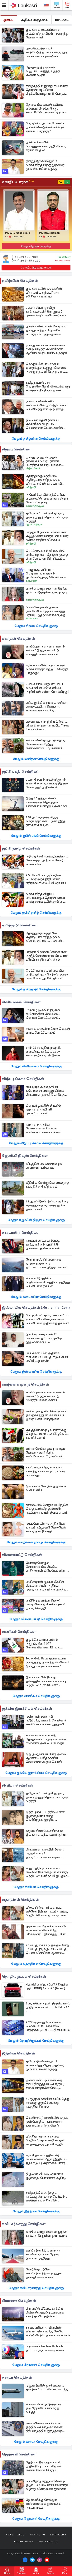 The height and width of the screenshot is (2576, 72). What do you see at coordinates (45, 611) in the screenshot?
I see `சென்சேஷனல் நடிகை ருக்மிணி வசந்தின் சொத்து மதிப்பு.. இத்தனை கோடிக்கு சொந்தக்காரரா!!` at bounding box center [45, 611].